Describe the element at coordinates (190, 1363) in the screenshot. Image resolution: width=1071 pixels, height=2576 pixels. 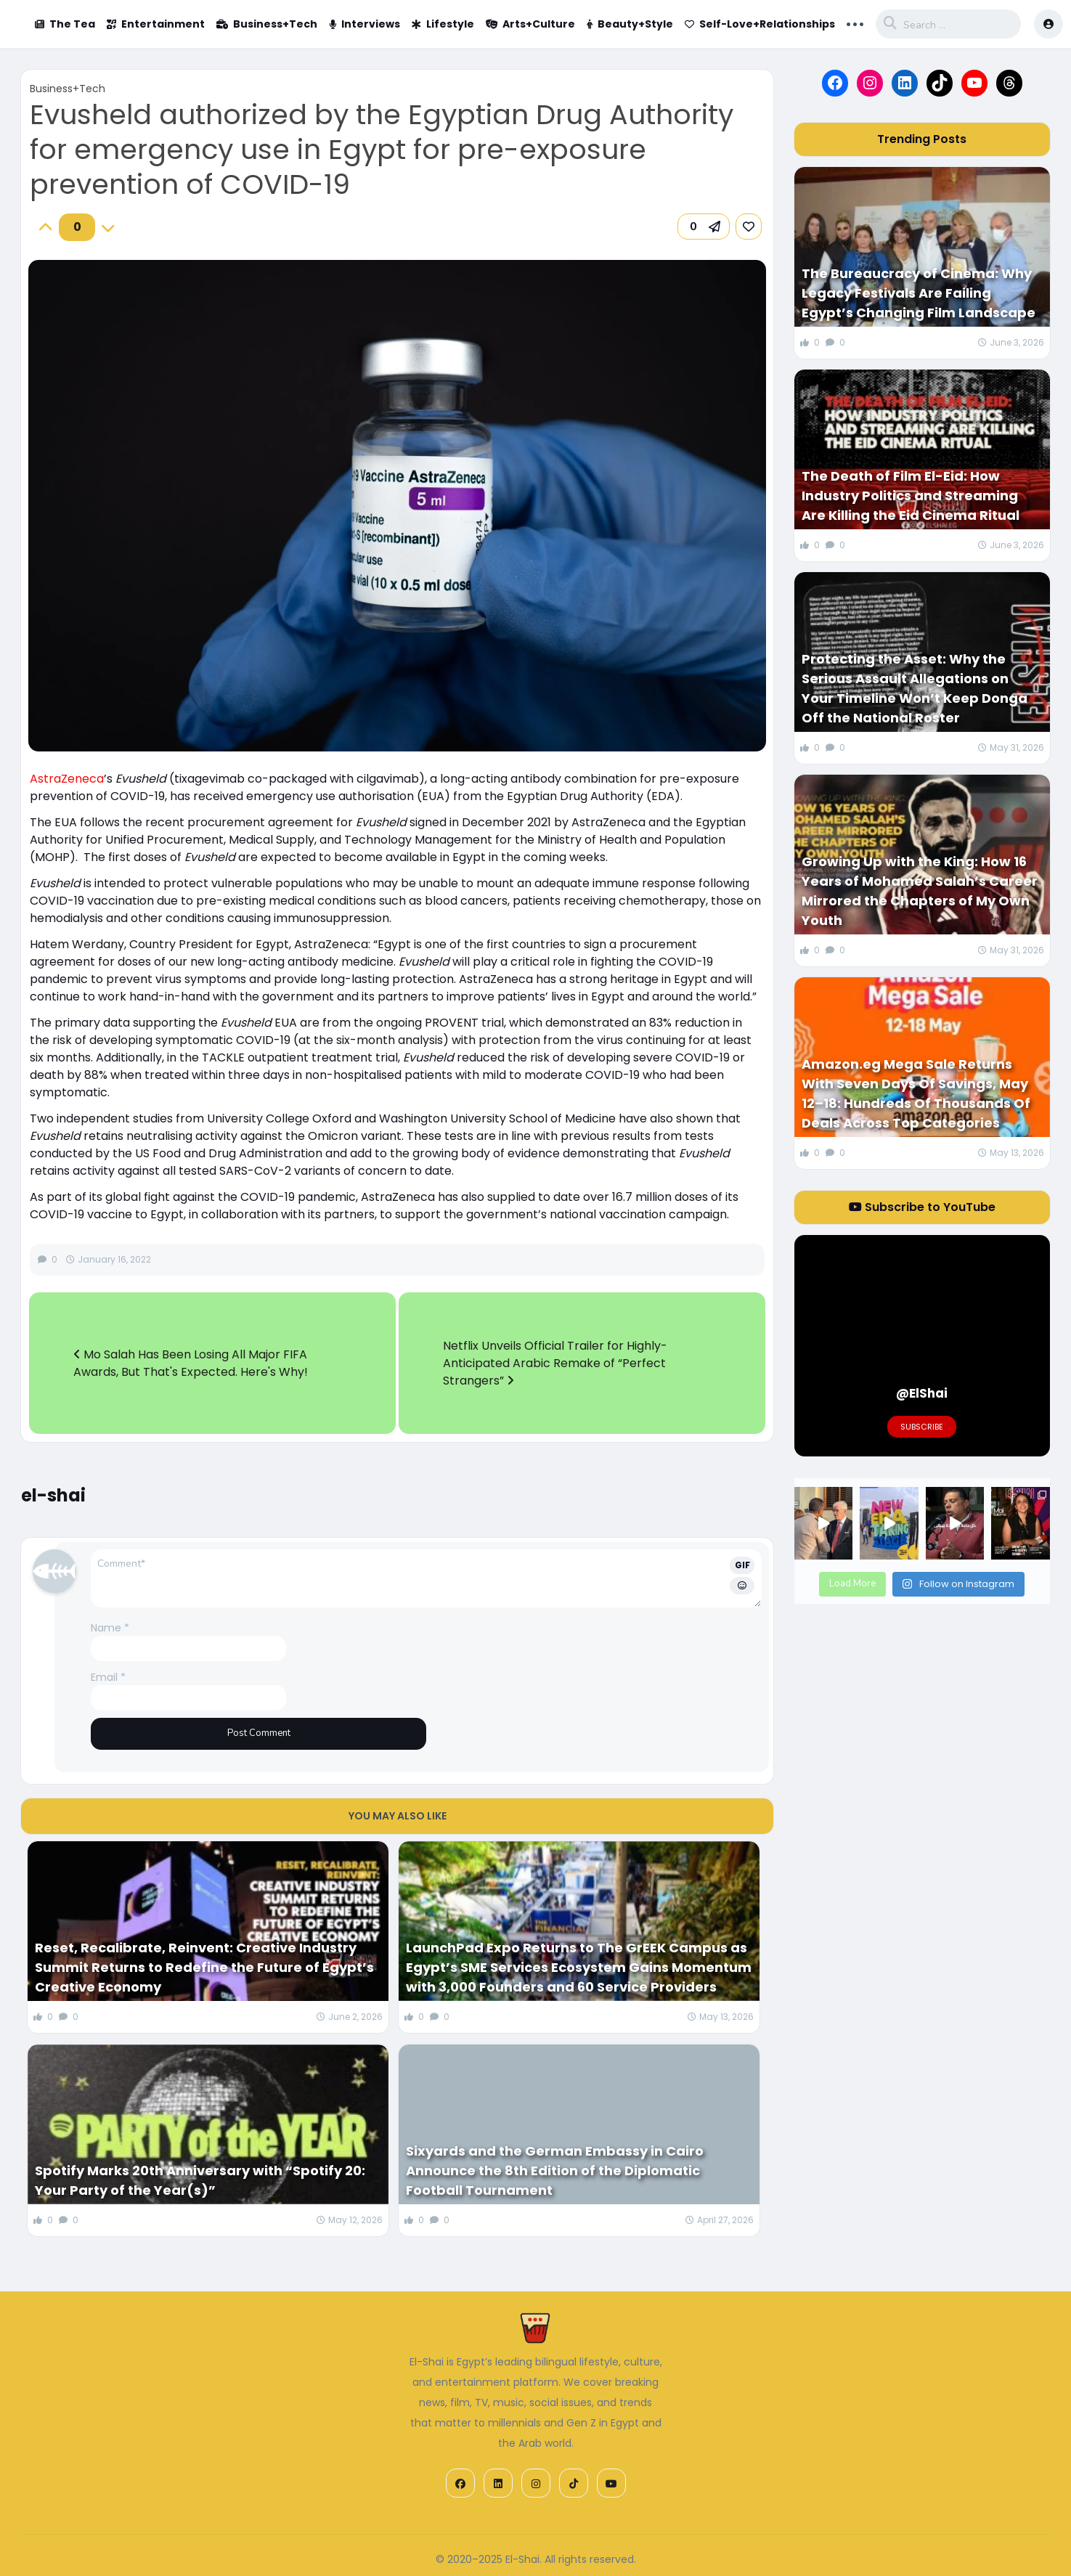
I see `Mo Salah Has Been Losing All Major FIFA Awards, But That's Expected. Here's Why!` at that location.